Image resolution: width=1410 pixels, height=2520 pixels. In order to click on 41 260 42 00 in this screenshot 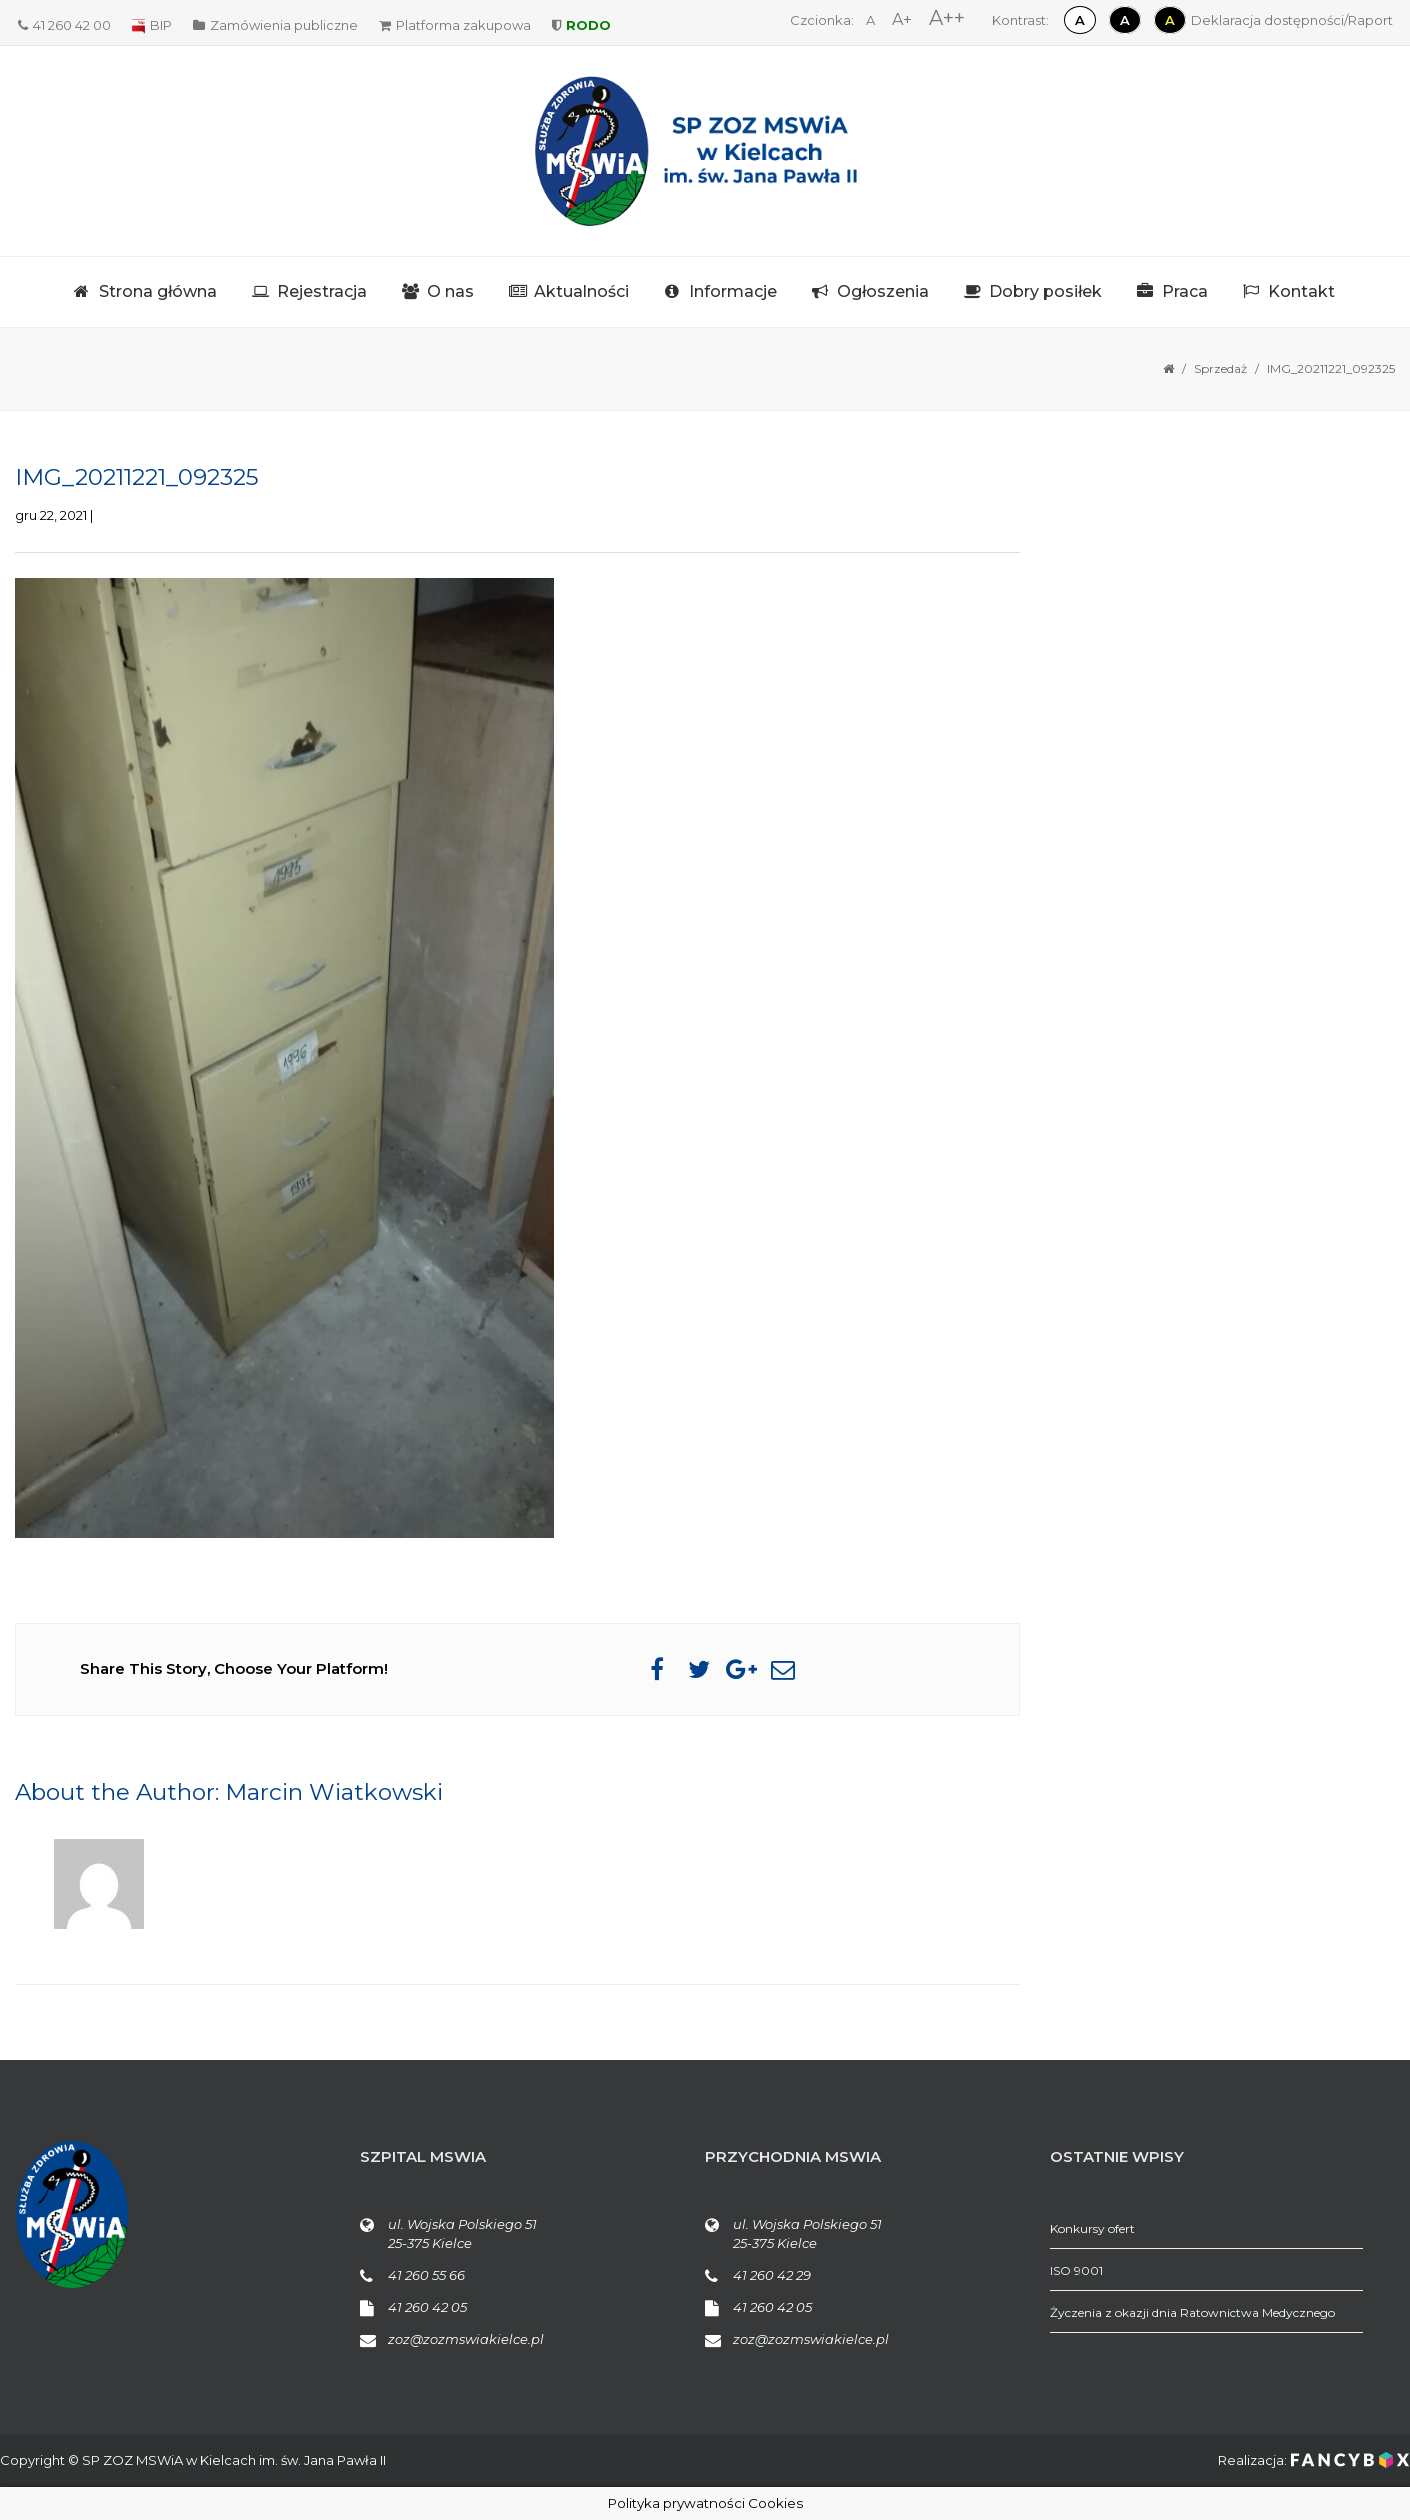, I will do `click(64, 25)`.